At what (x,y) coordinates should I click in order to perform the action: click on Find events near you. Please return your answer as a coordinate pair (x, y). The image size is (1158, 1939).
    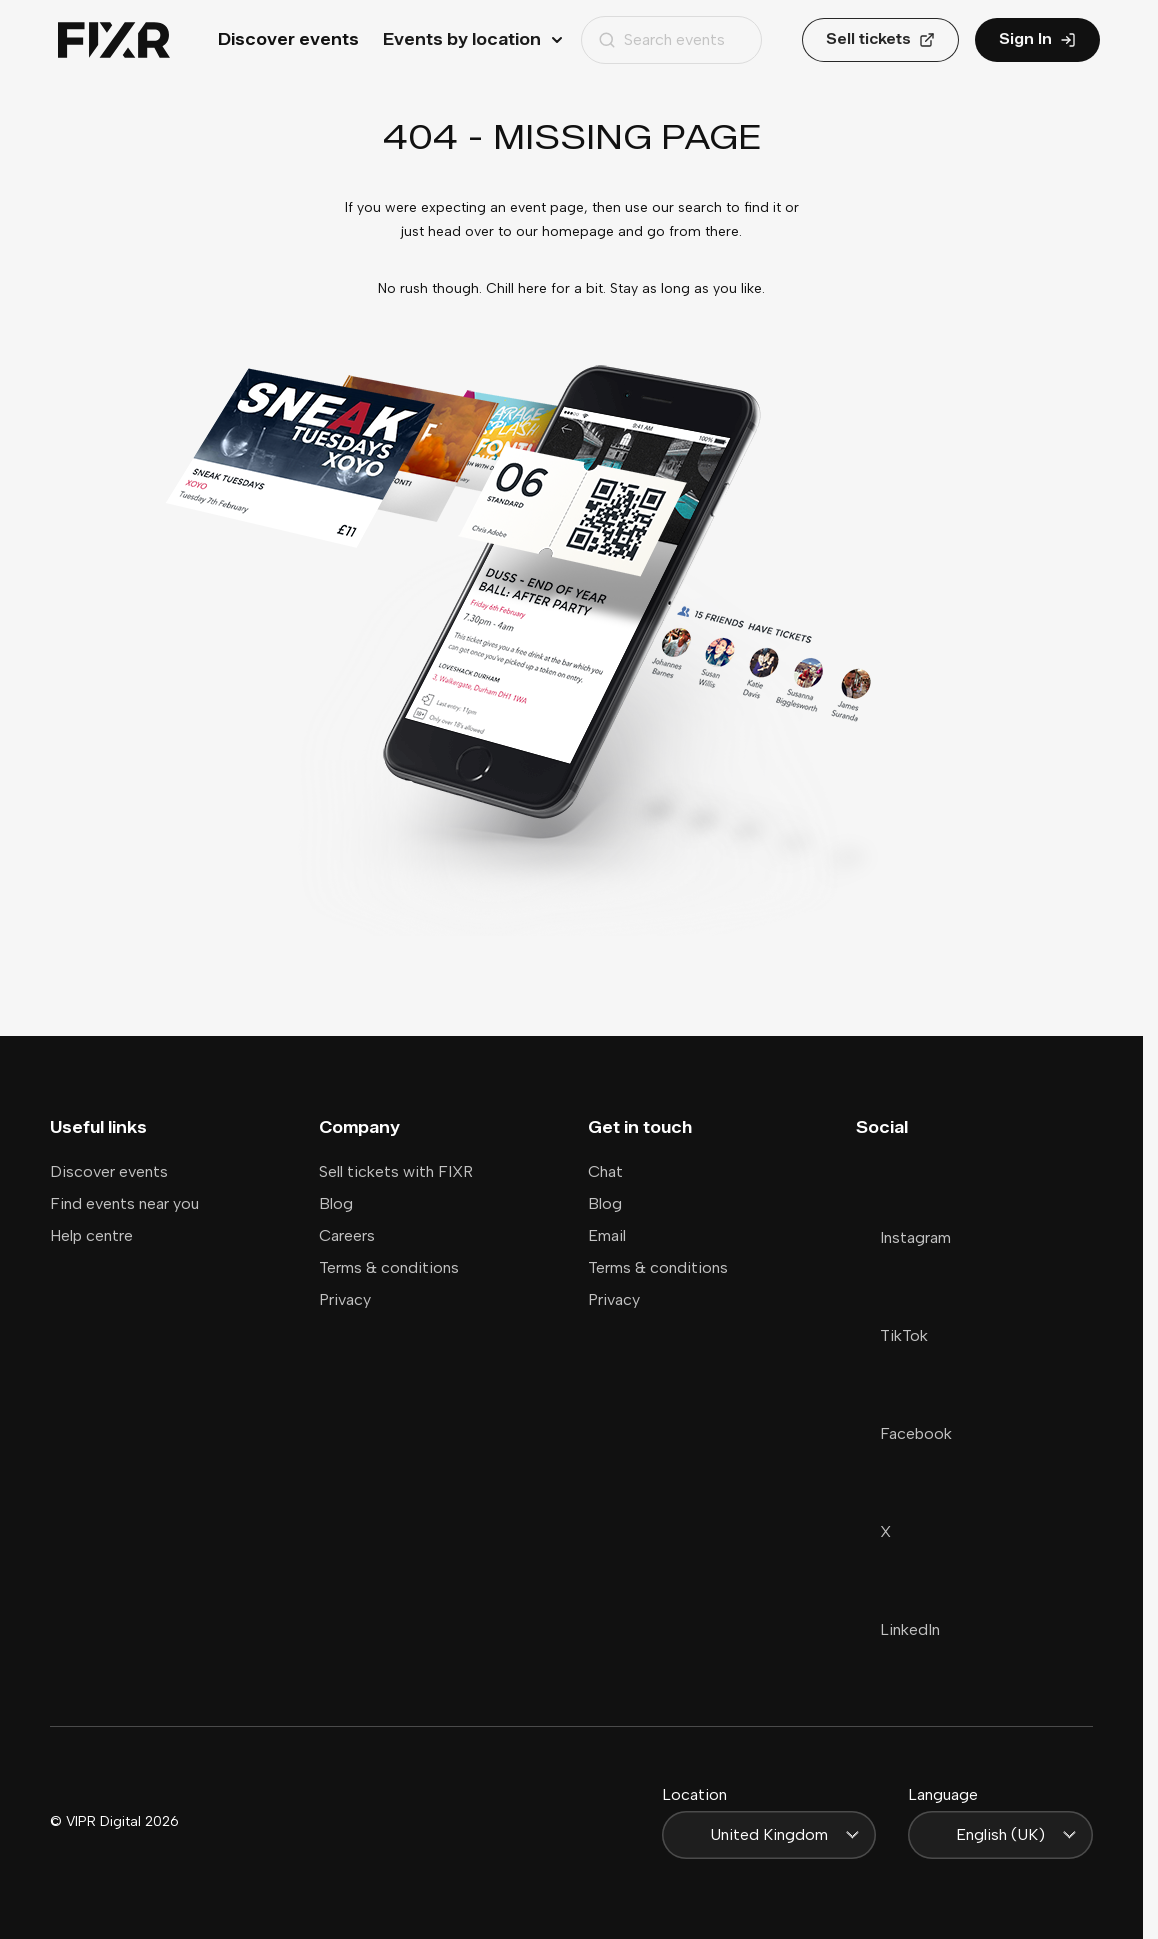
    Looking at the image, I should click on (124, 1203).